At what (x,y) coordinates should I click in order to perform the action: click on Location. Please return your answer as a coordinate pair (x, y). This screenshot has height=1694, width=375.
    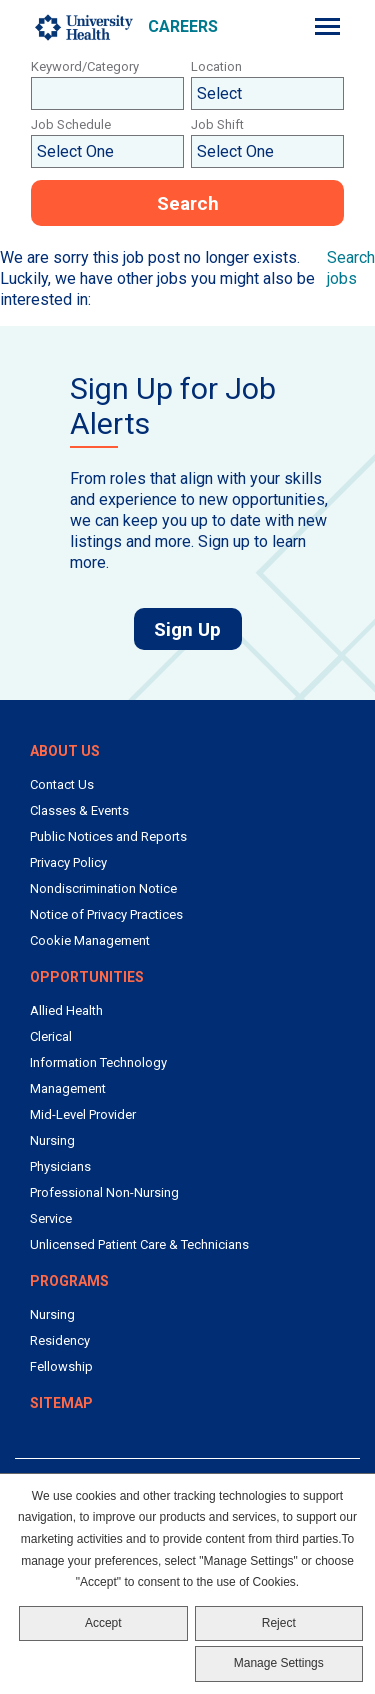
    Looking at the image, I should click on (216, 66).